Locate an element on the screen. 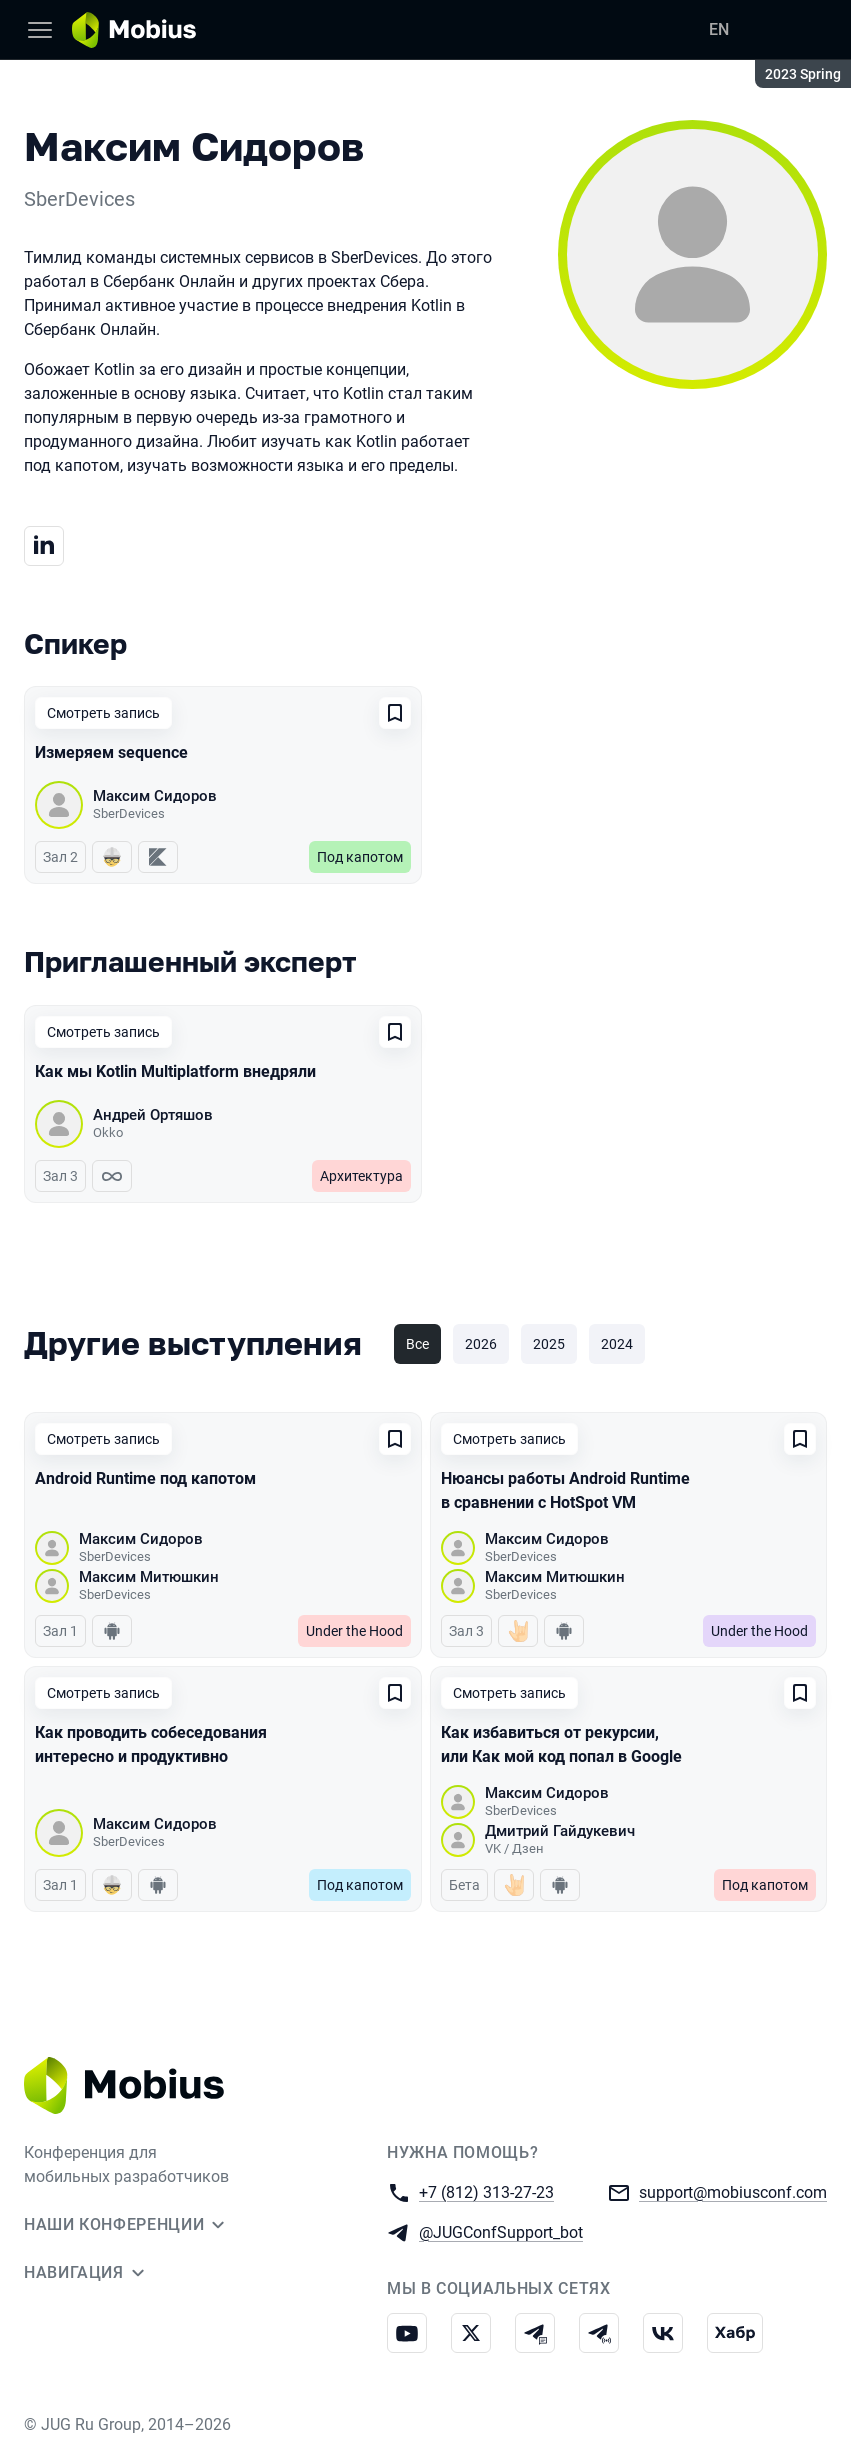 The width and height of the screenshot is (851, 2453). Измеряем sequence is located at coordinates (111, 752).